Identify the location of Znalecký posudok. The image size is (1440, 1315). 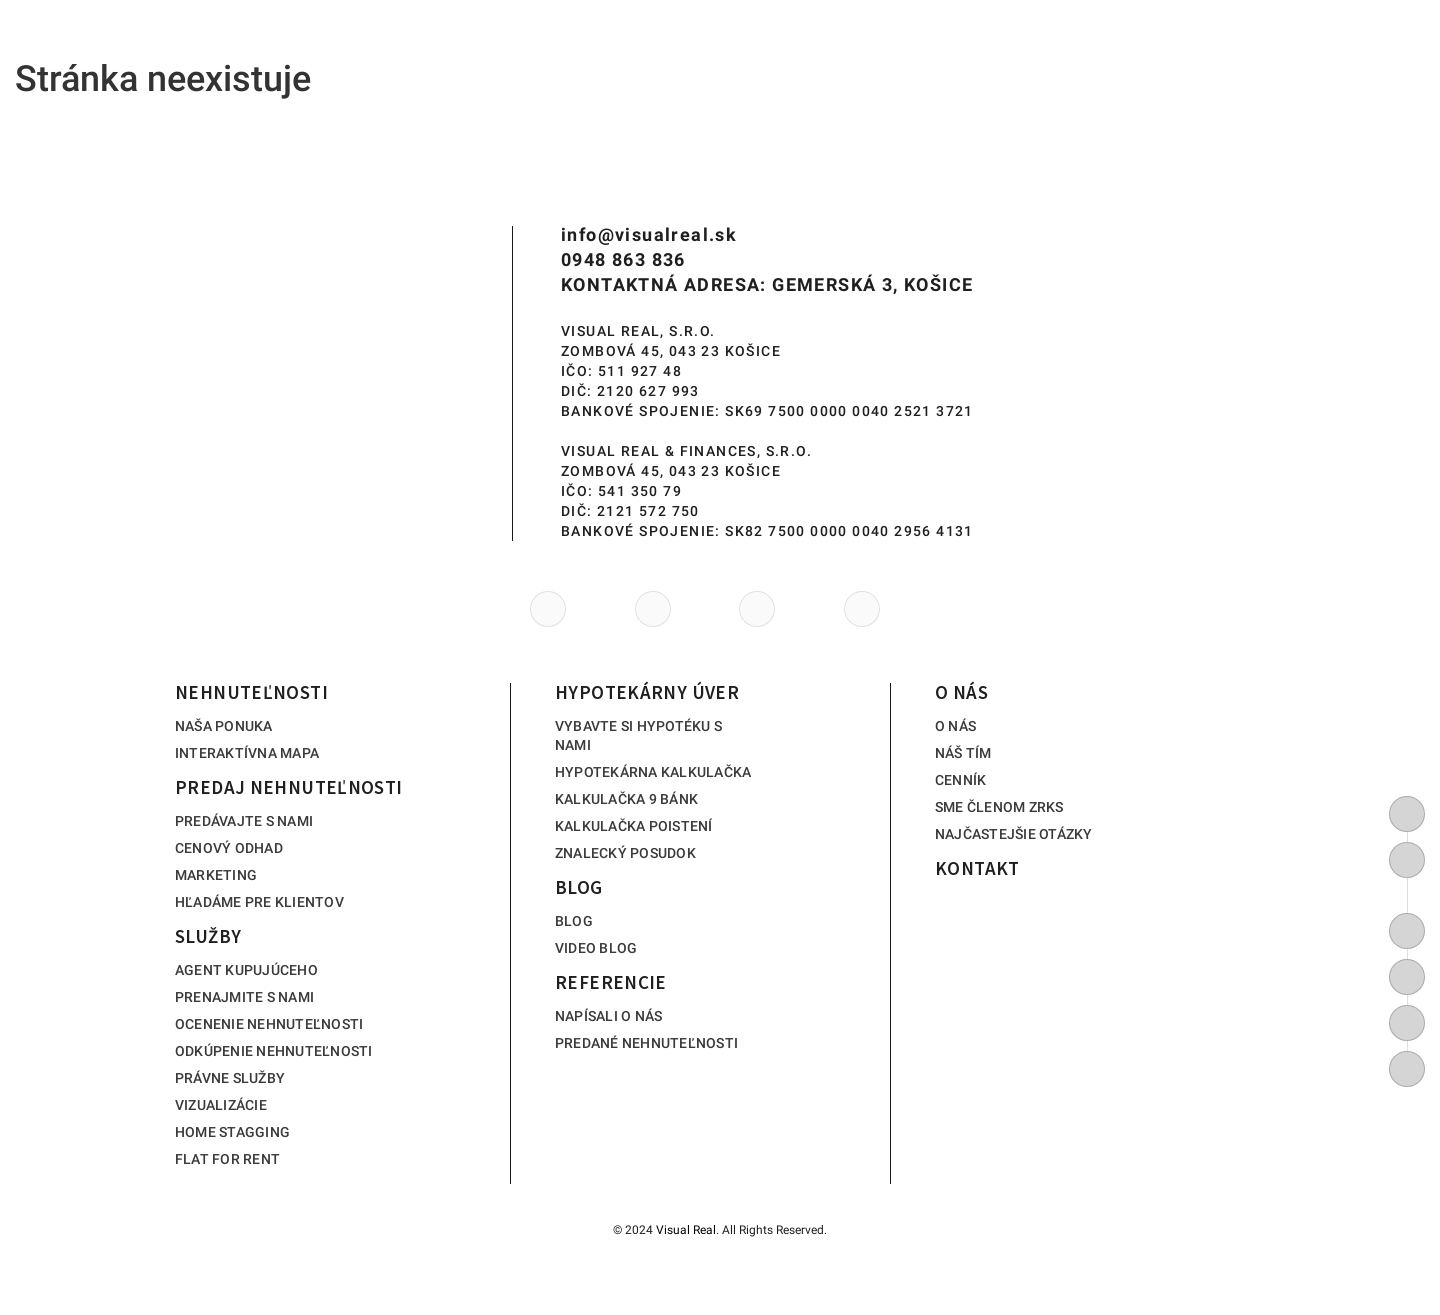
(625, 853).